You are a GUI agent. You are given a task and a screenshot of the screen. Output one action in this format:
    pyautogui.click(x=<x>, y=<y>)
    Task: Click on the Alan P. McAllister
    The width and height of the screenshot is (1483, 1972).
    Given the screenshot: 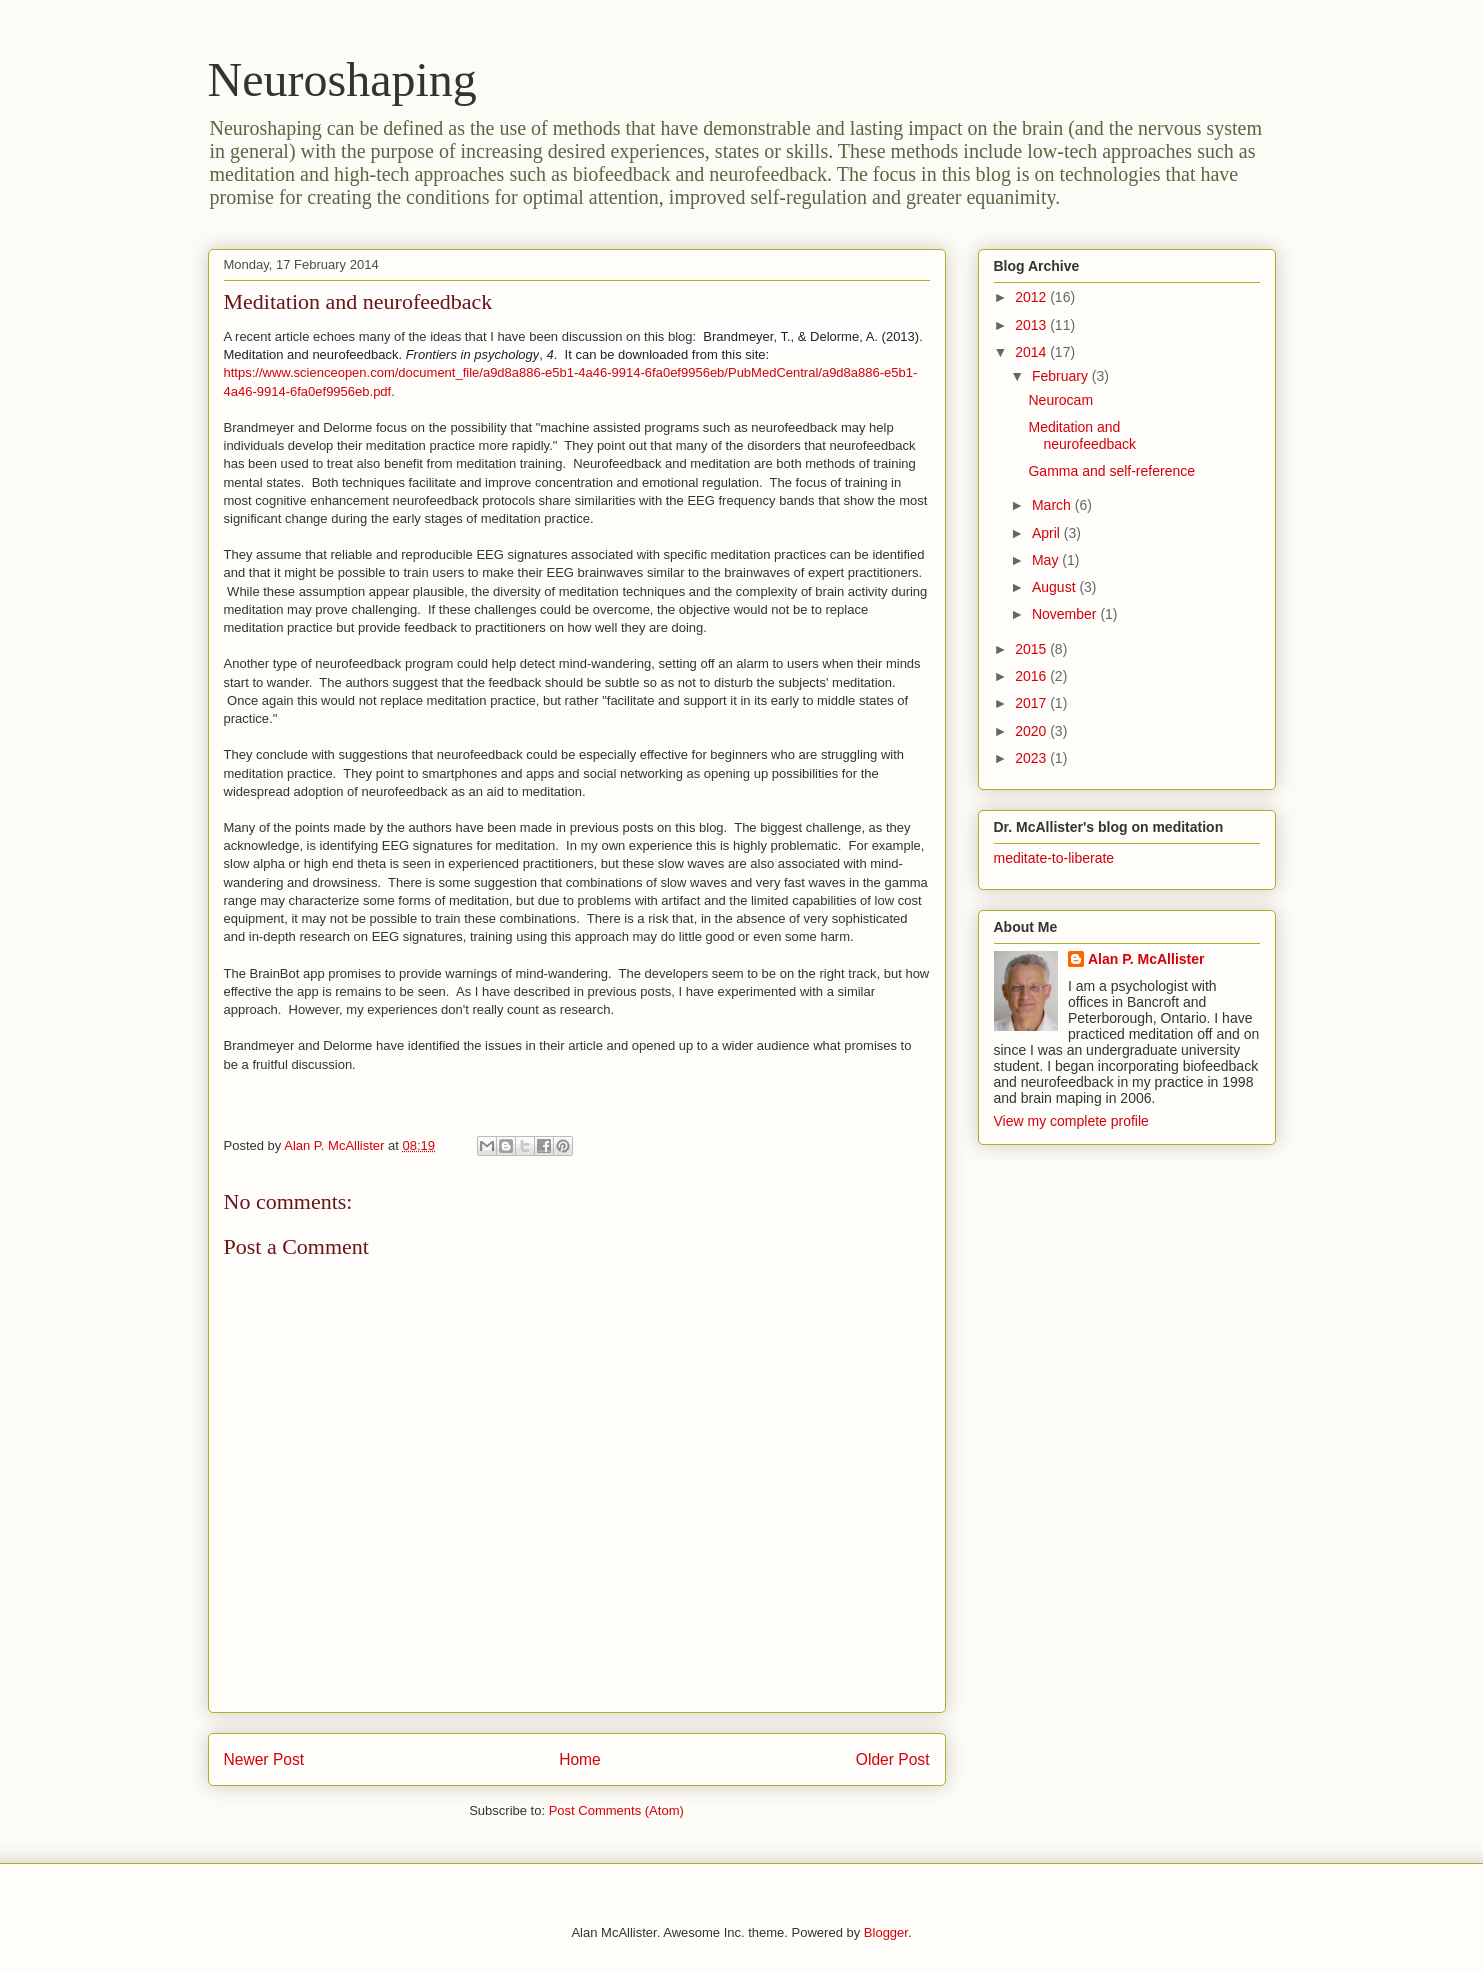 What is the action you would take?
    pyautogui.click(x=1146, y=959)
    